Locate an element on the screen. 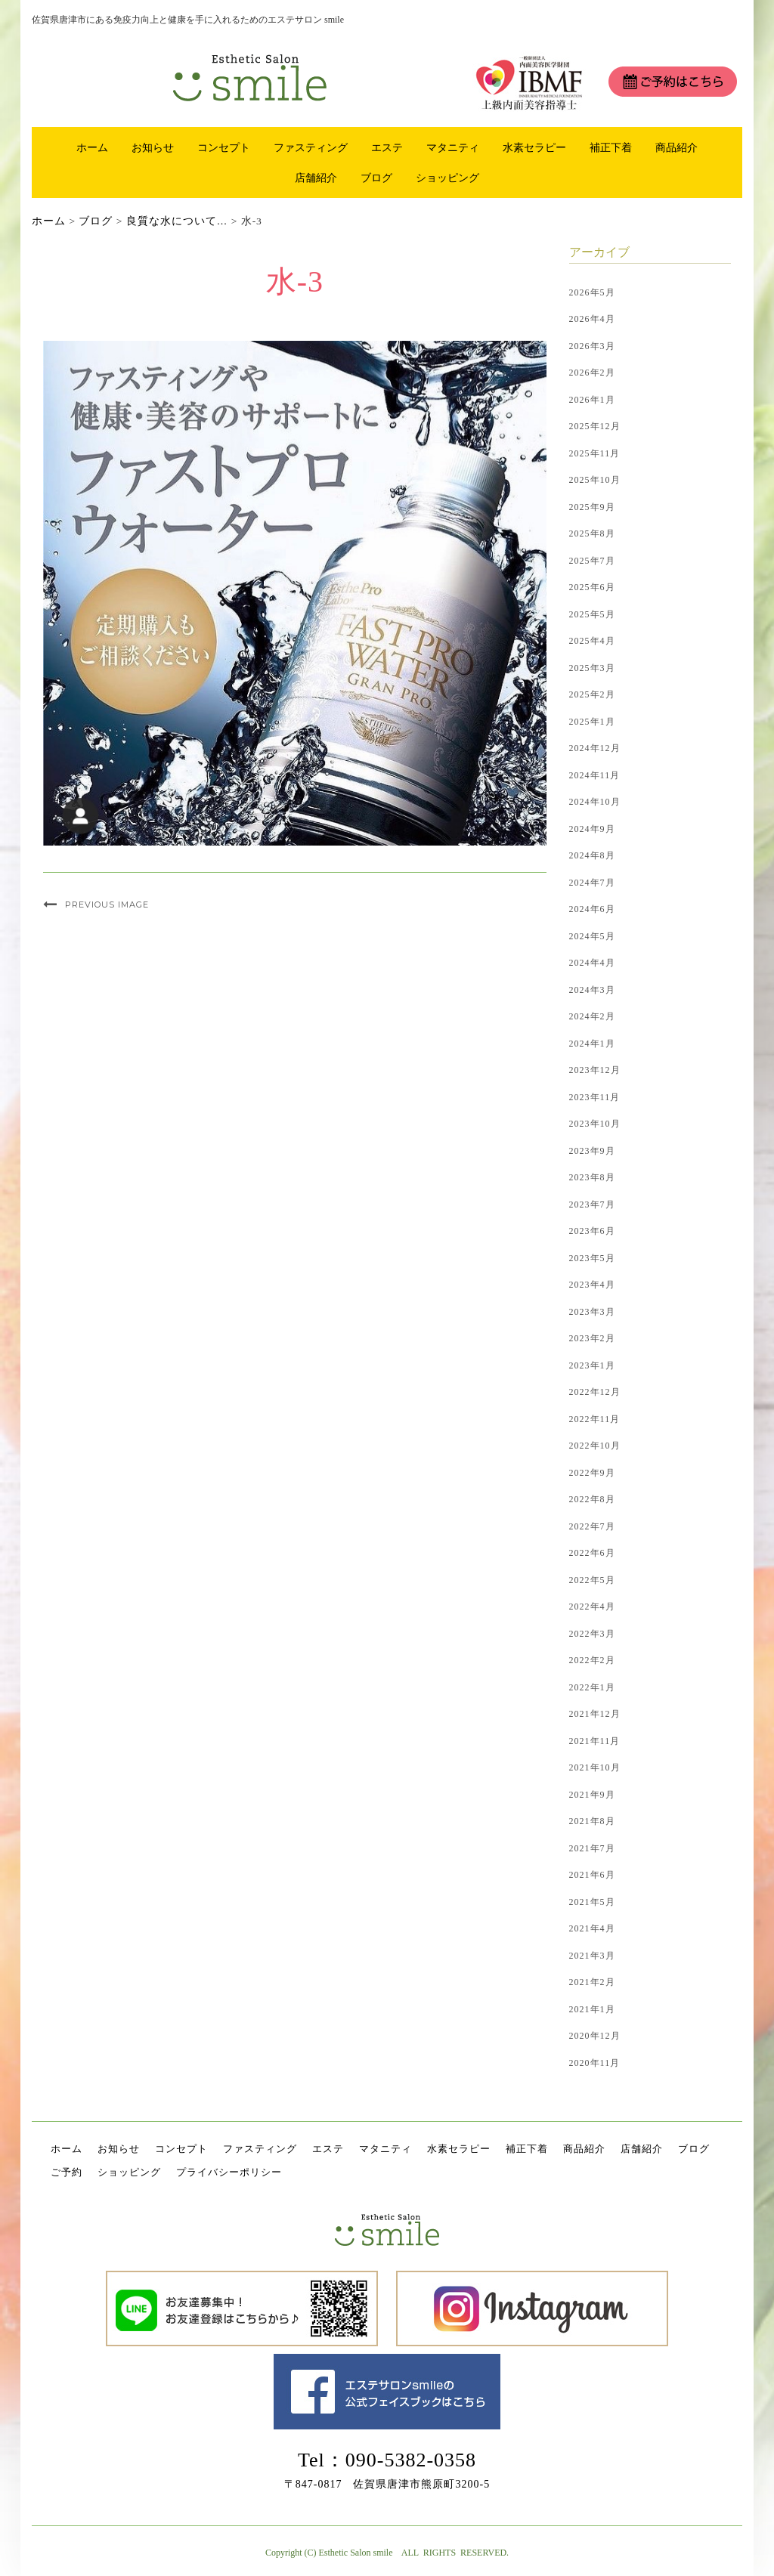 The height and width of the screenshot is (2576, 774). 2022年8月 is located at coordinates (592, 1499).